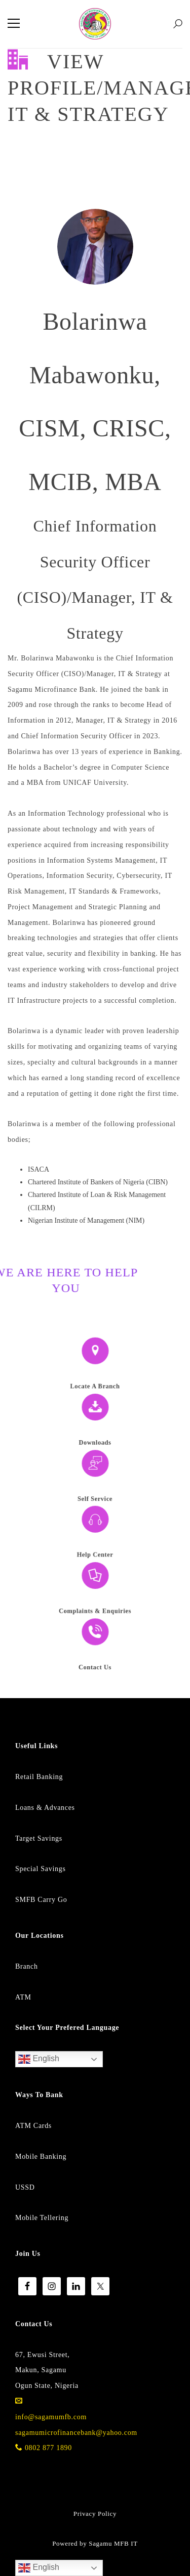 This screenshot has height=2576, width=190. What do you see at coordinates (41, 1899) in the screenshot?
I see `SMFB Carry Go` at bounding box center [41, 1899].